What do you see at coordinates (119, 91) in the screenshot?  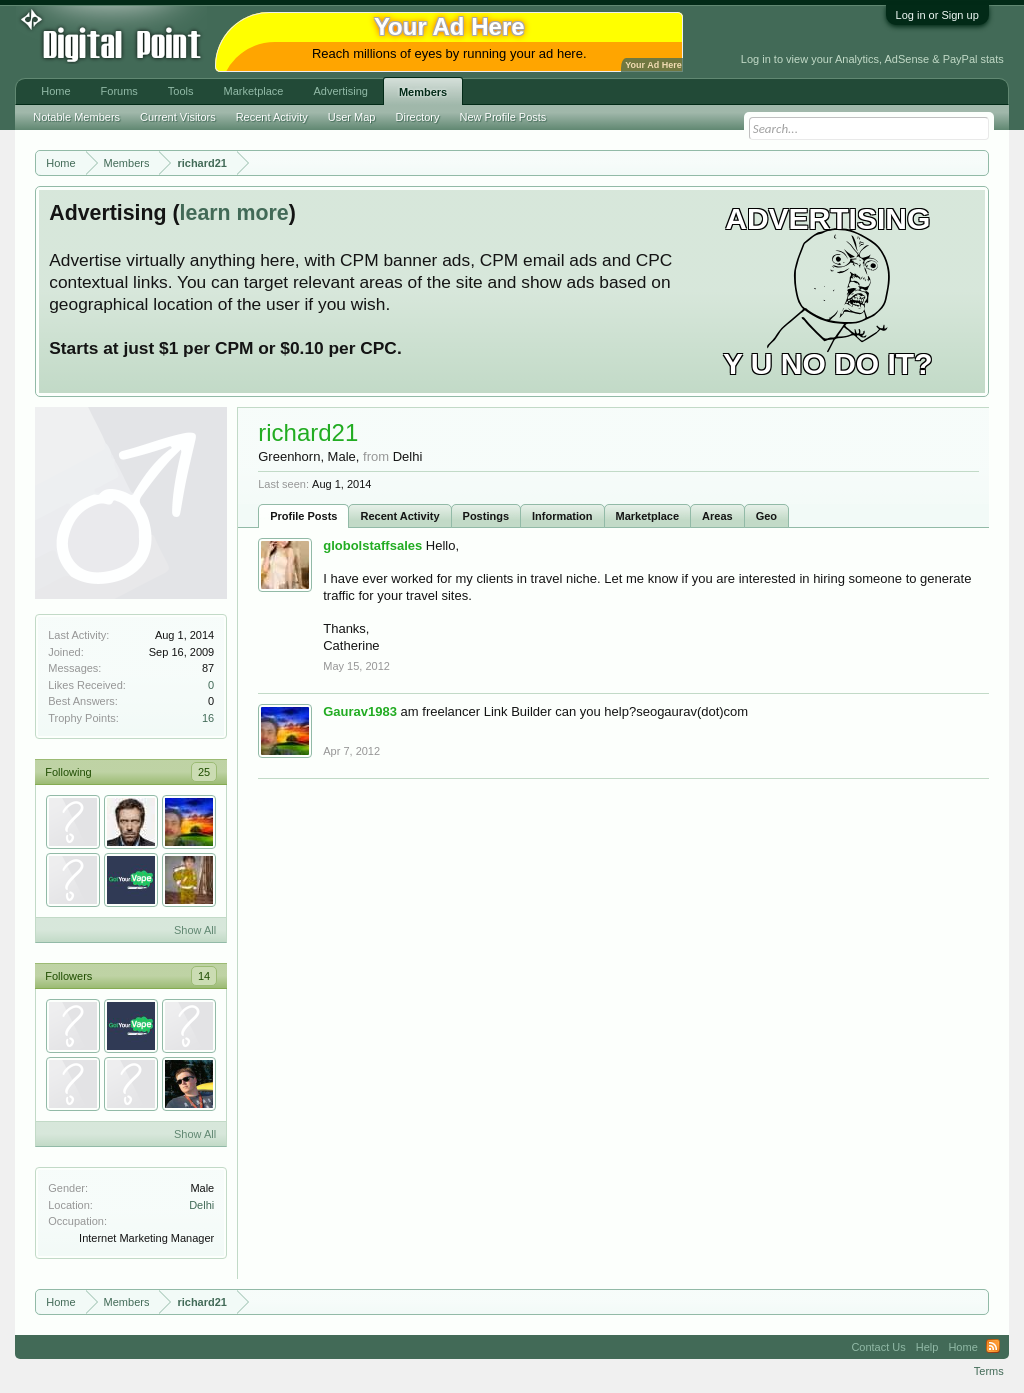 I see `Forums` at bounding box center [119, 91].